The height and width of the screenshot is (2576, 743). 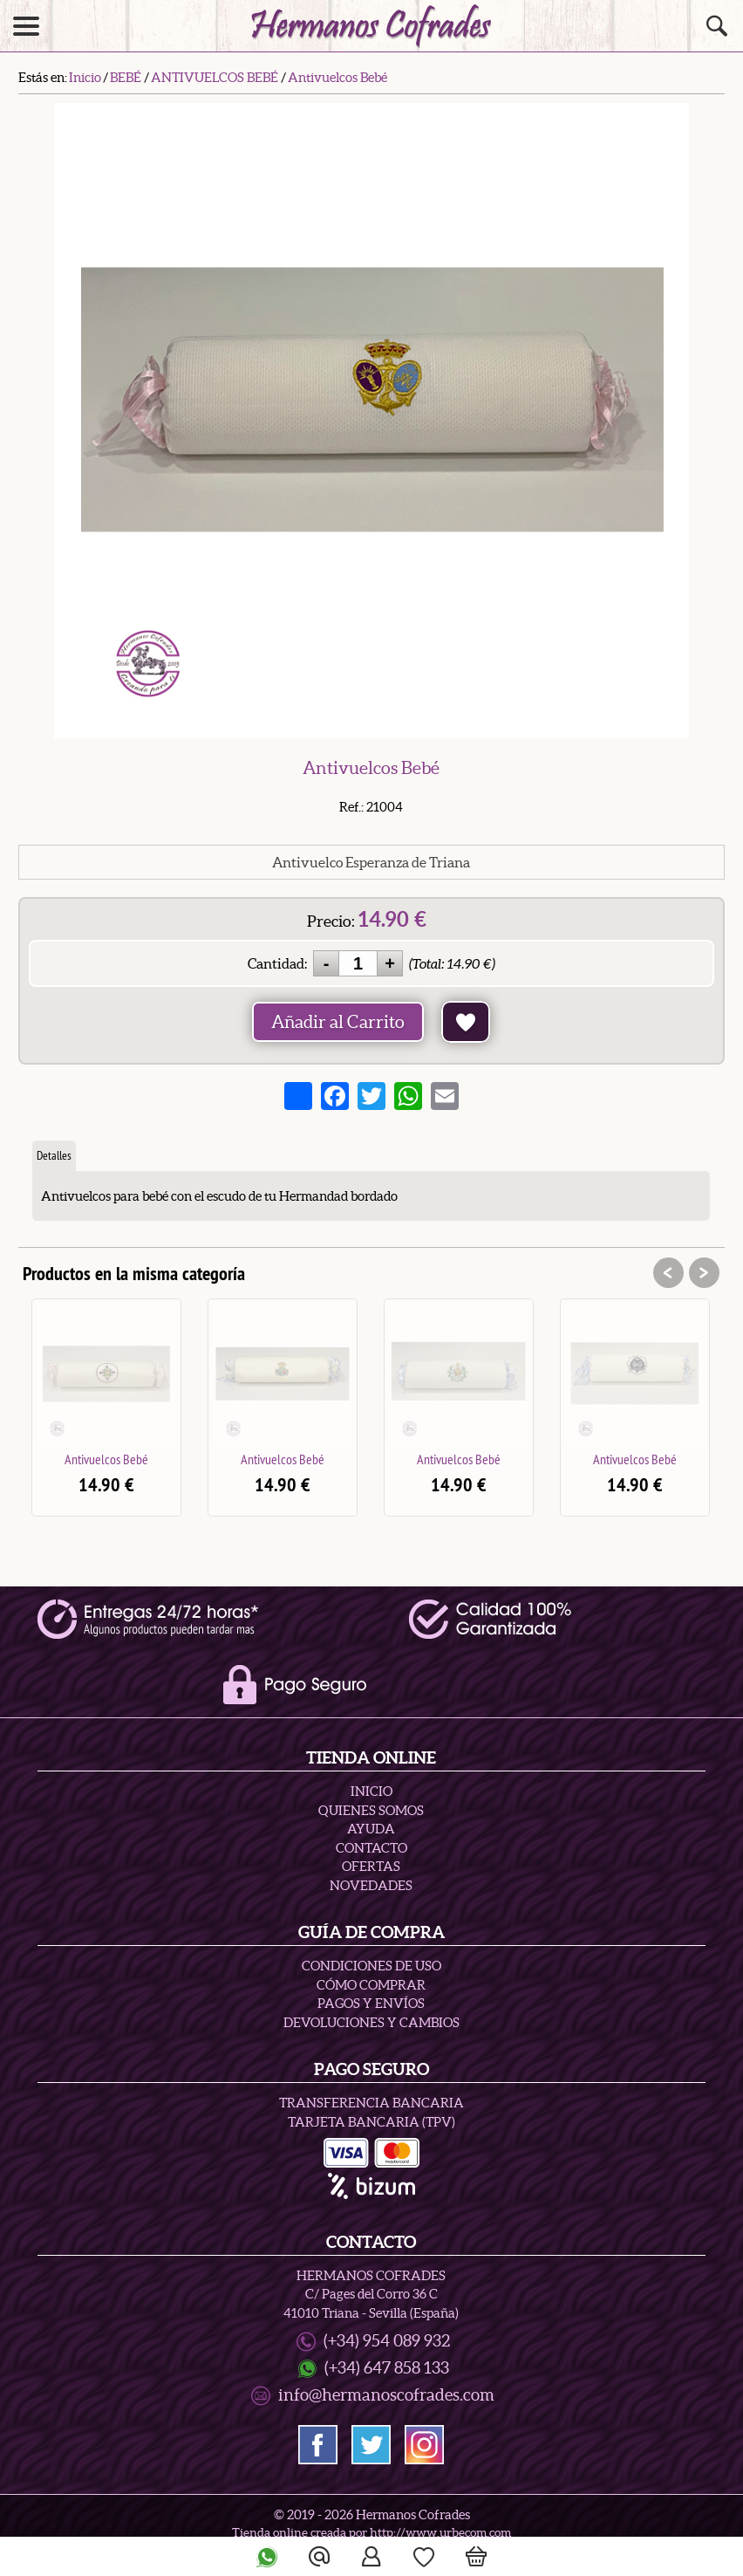 What do you see at coordinates (371, 2022) in the screenshot?
I see `Devoluciones y Cambios` at bounding box center [371, 2022].